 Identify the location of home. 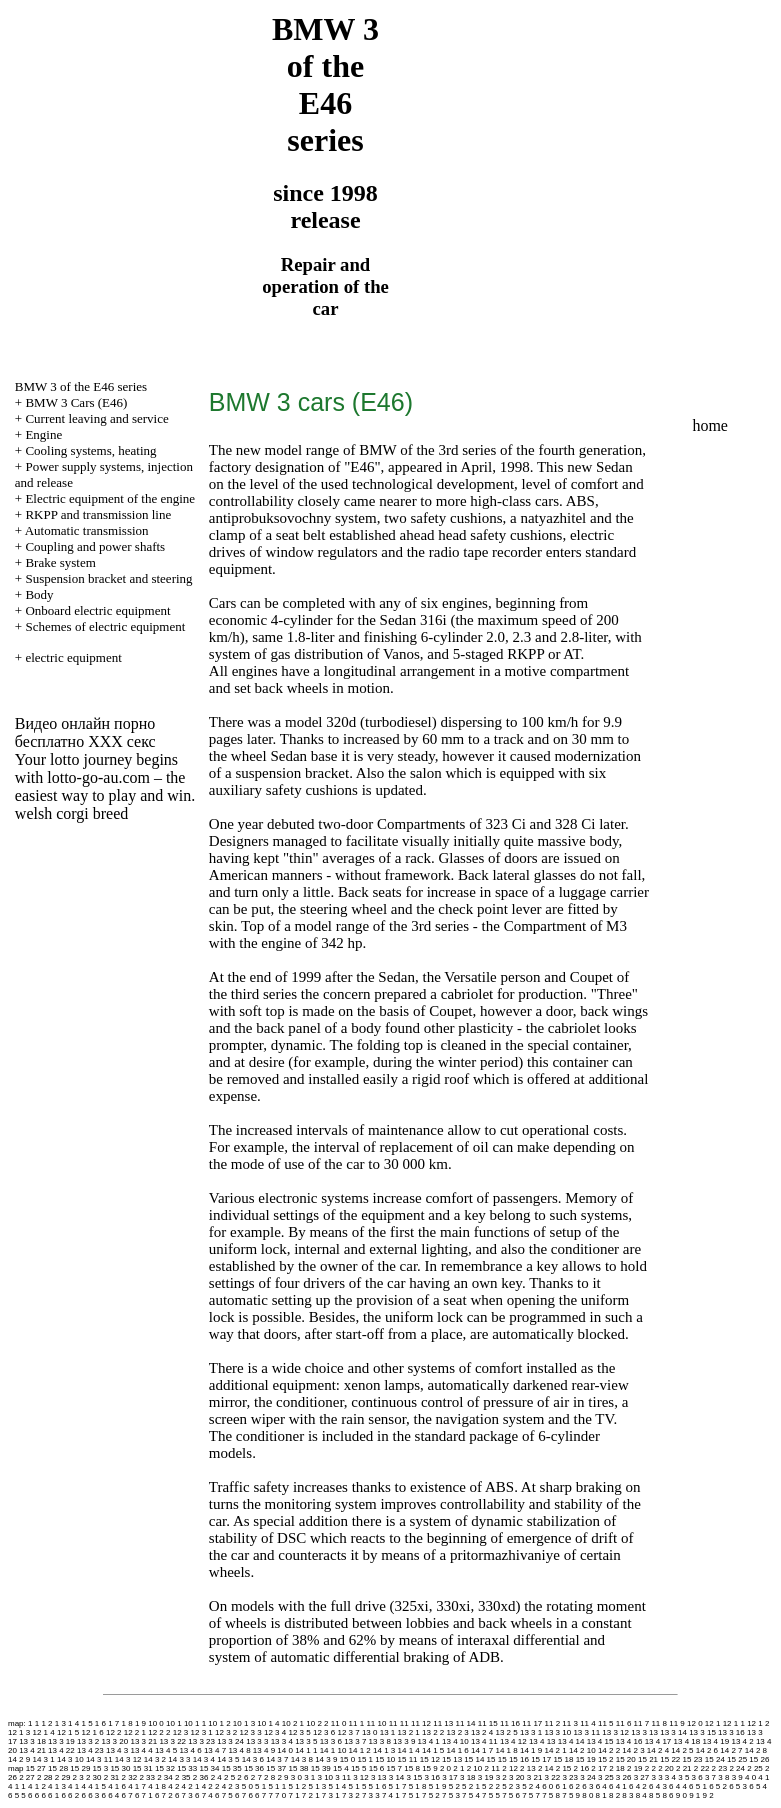
(710, 425).